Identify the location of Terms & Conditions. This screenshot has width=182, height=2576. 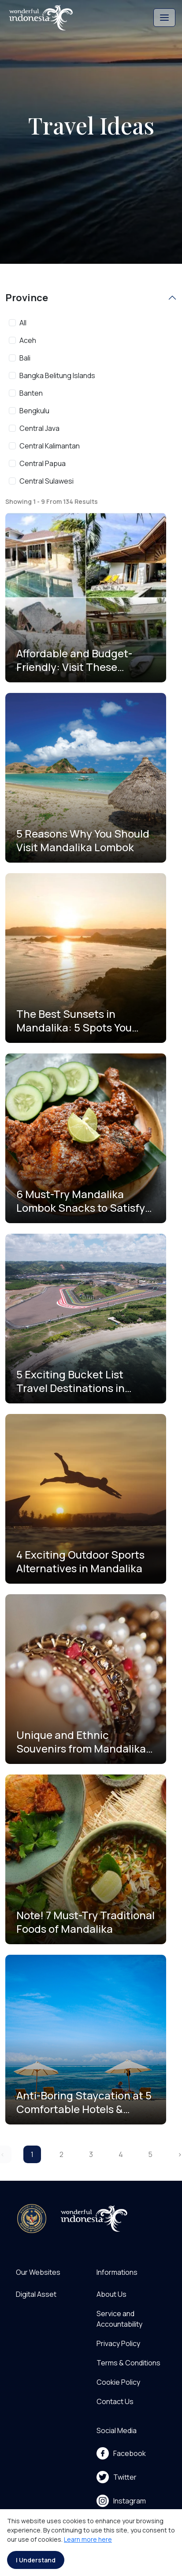
(128, 2363).